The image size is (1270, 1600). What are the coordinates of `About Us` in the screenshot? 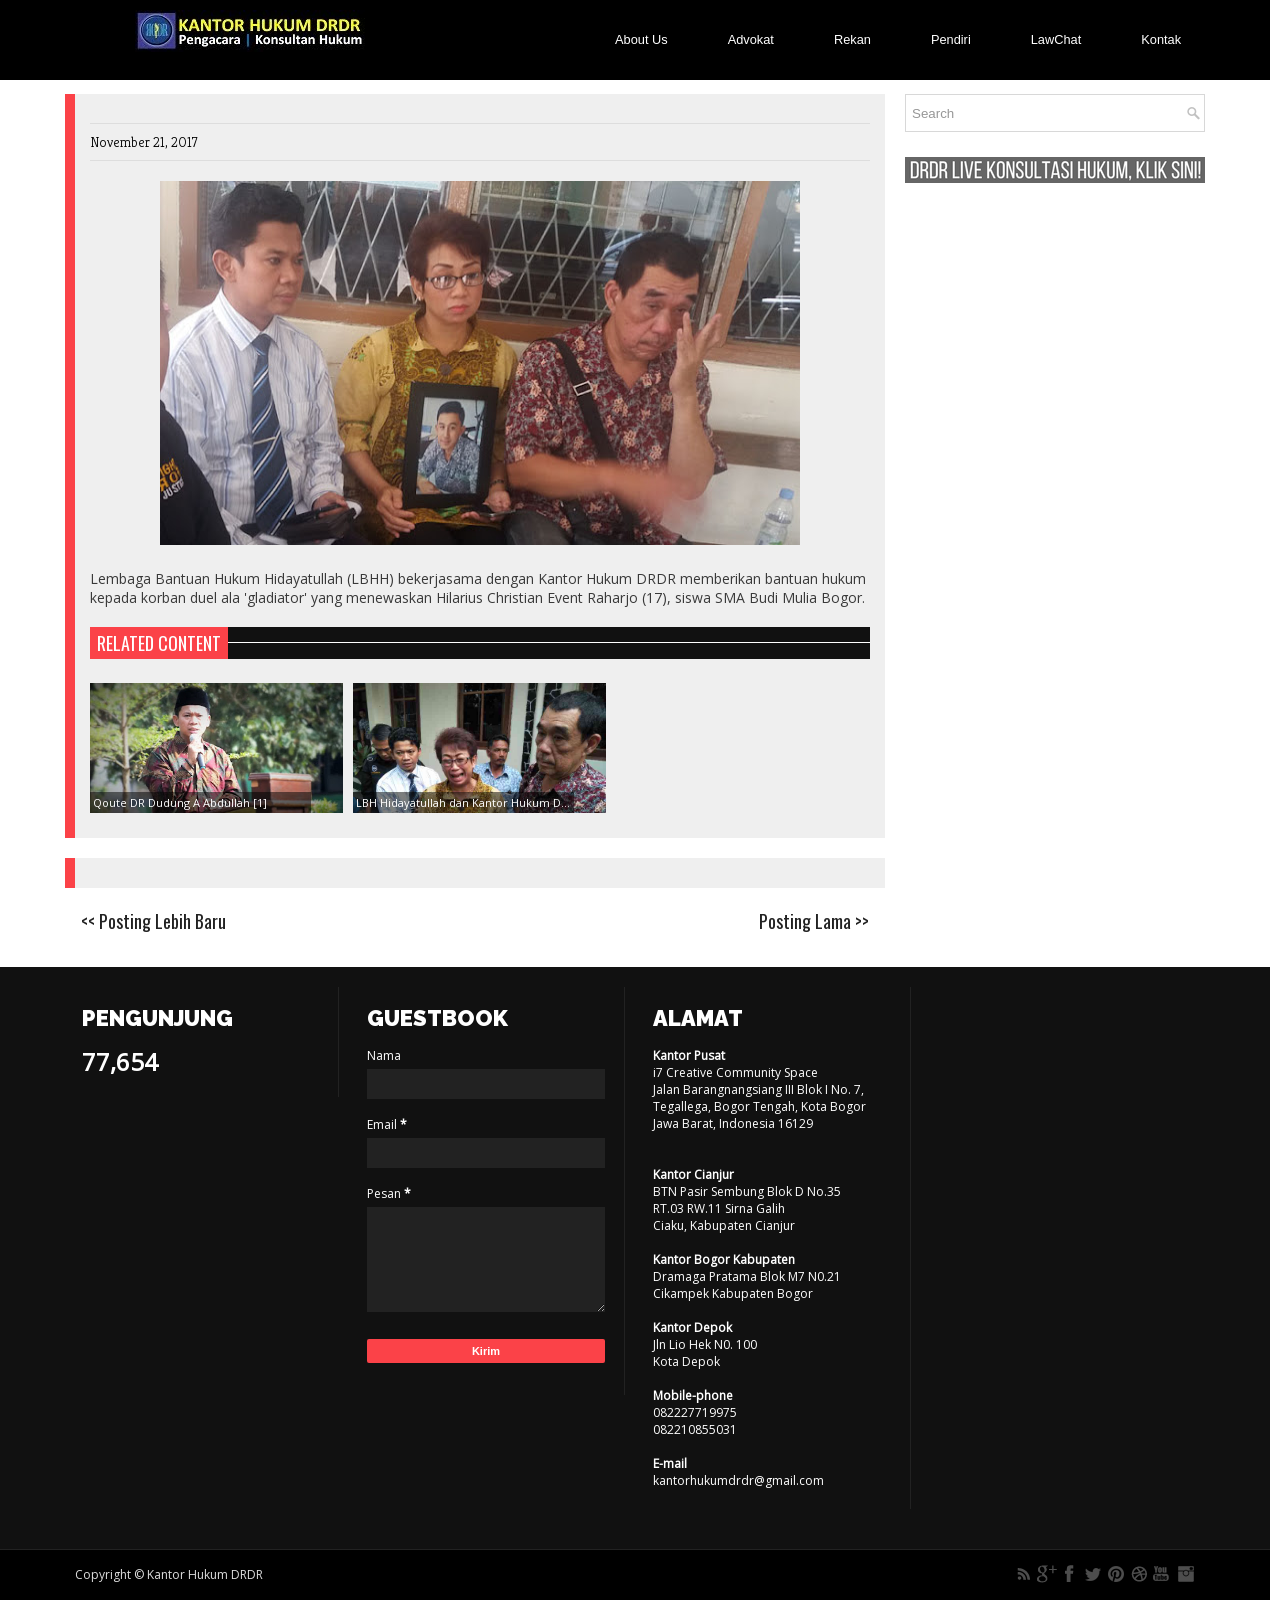 It's located at (641, 39).